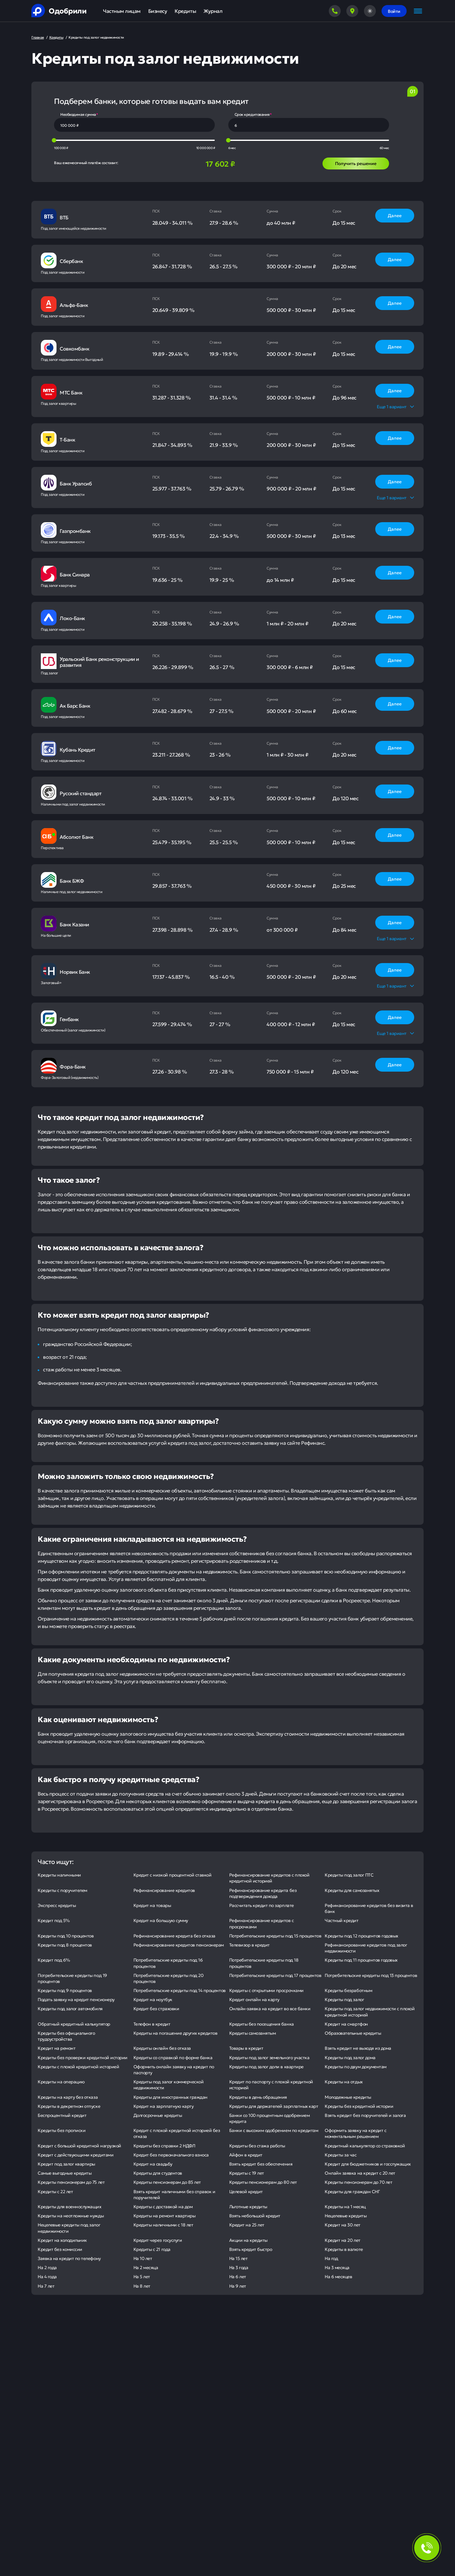  Describe the element at coordinates (69, 2105) in the screenshot. I see `Кредиты в декретном отпуске` at that location.